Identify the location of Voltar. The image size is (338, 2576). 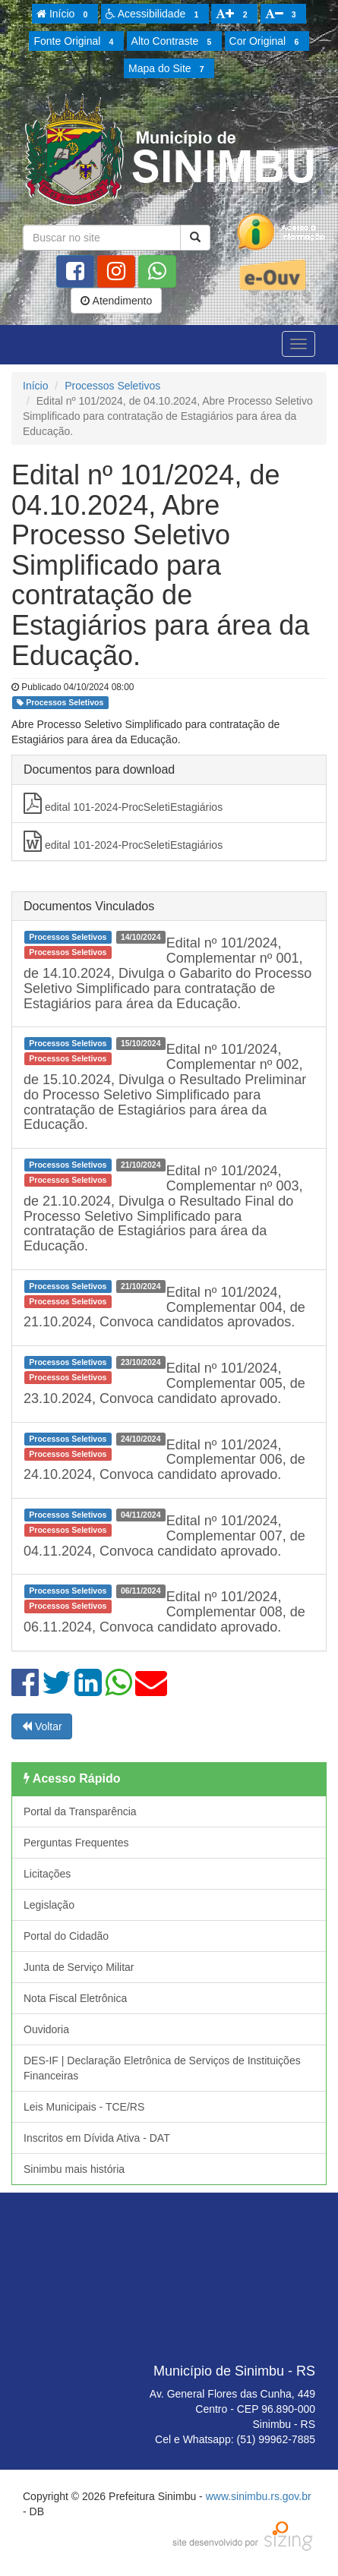
(41, 1726).